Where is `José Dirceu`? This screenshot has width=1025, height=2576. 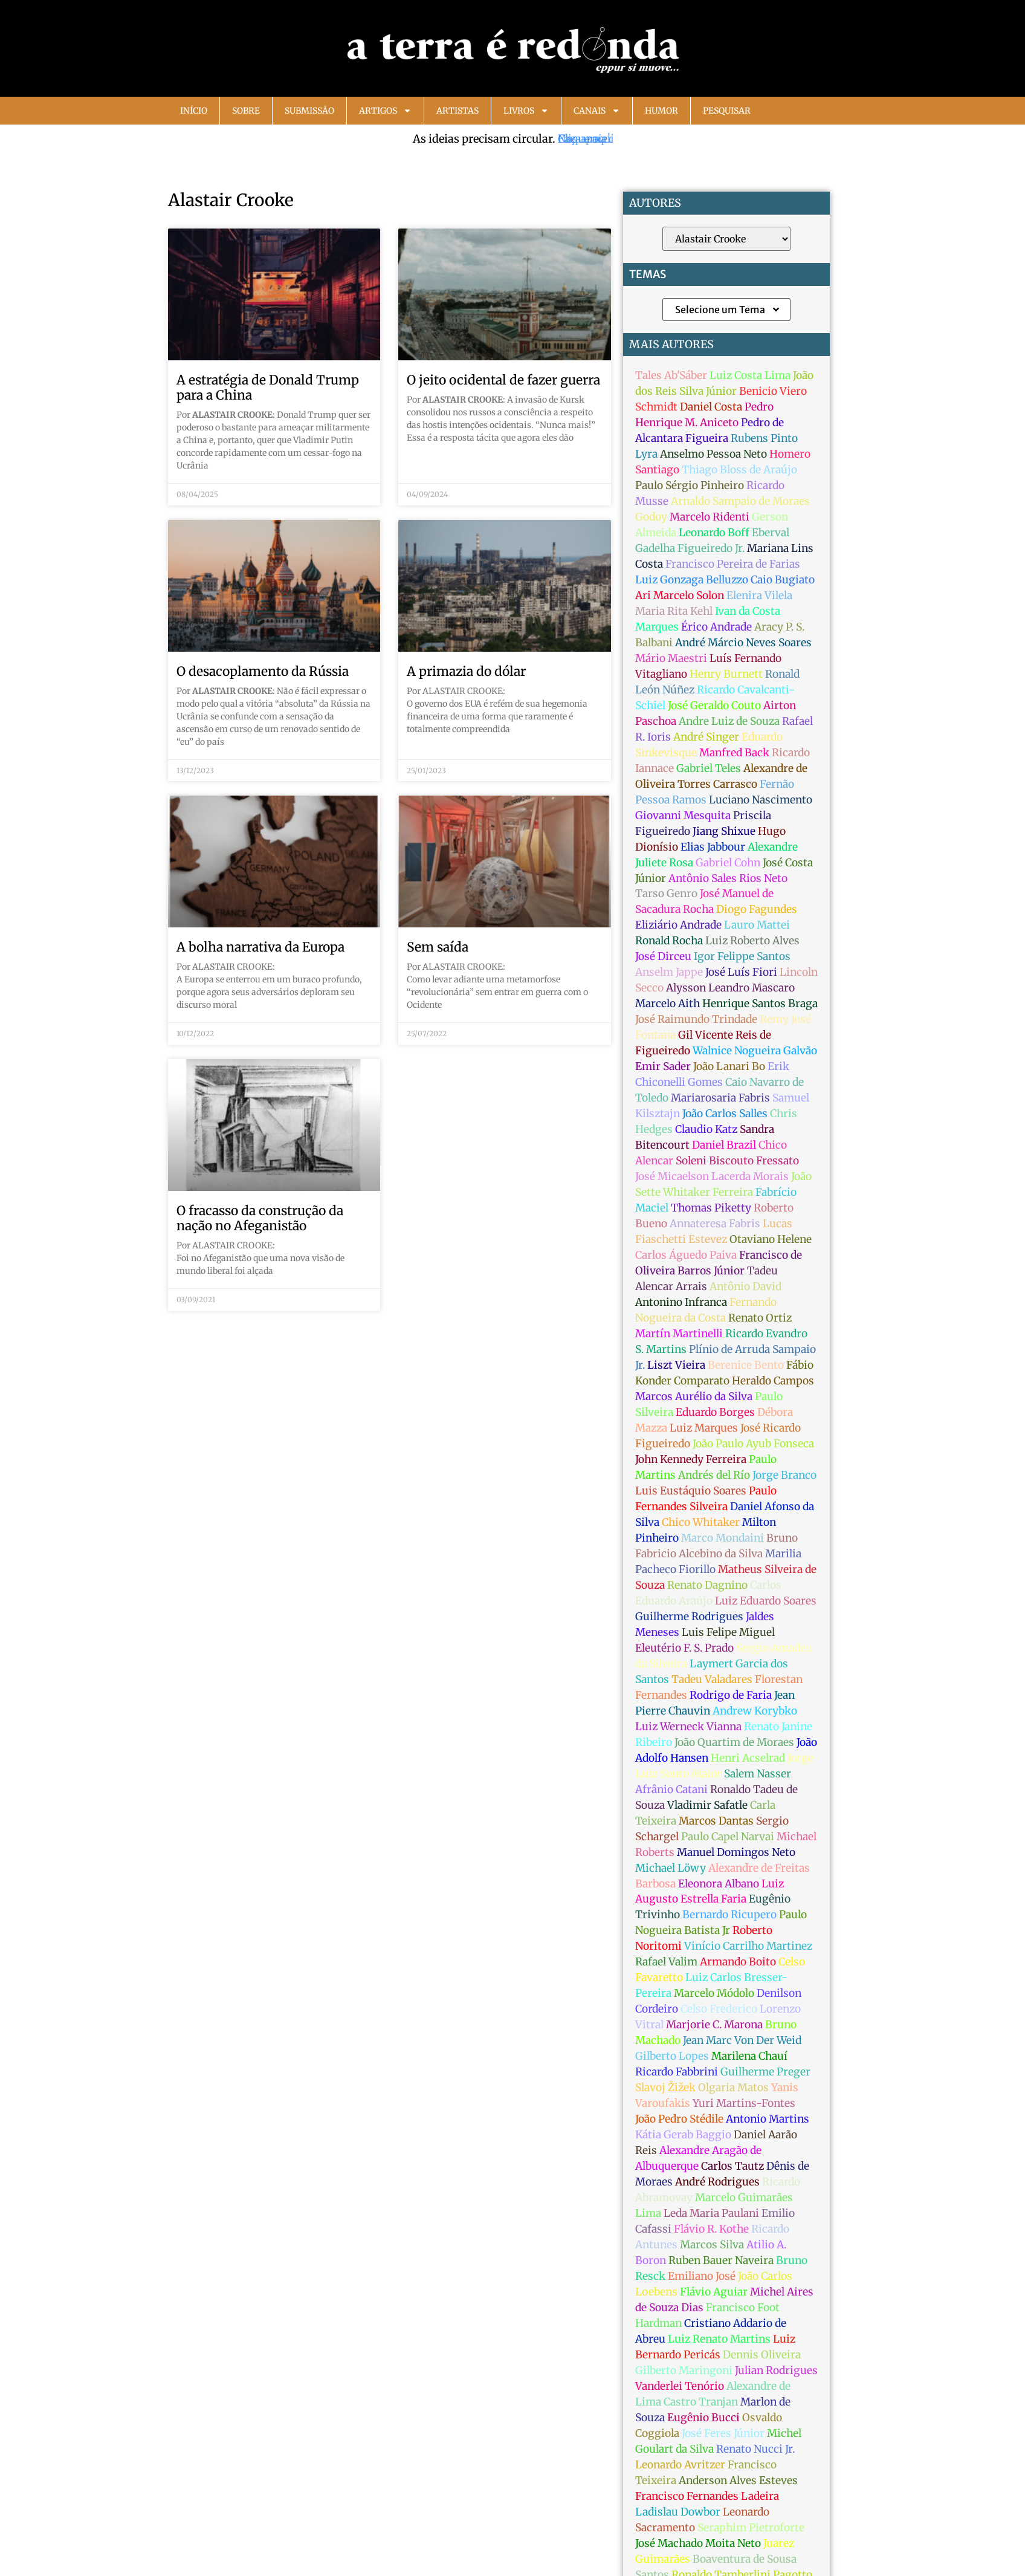 José Dirceu is located at coordinates (663, 956).